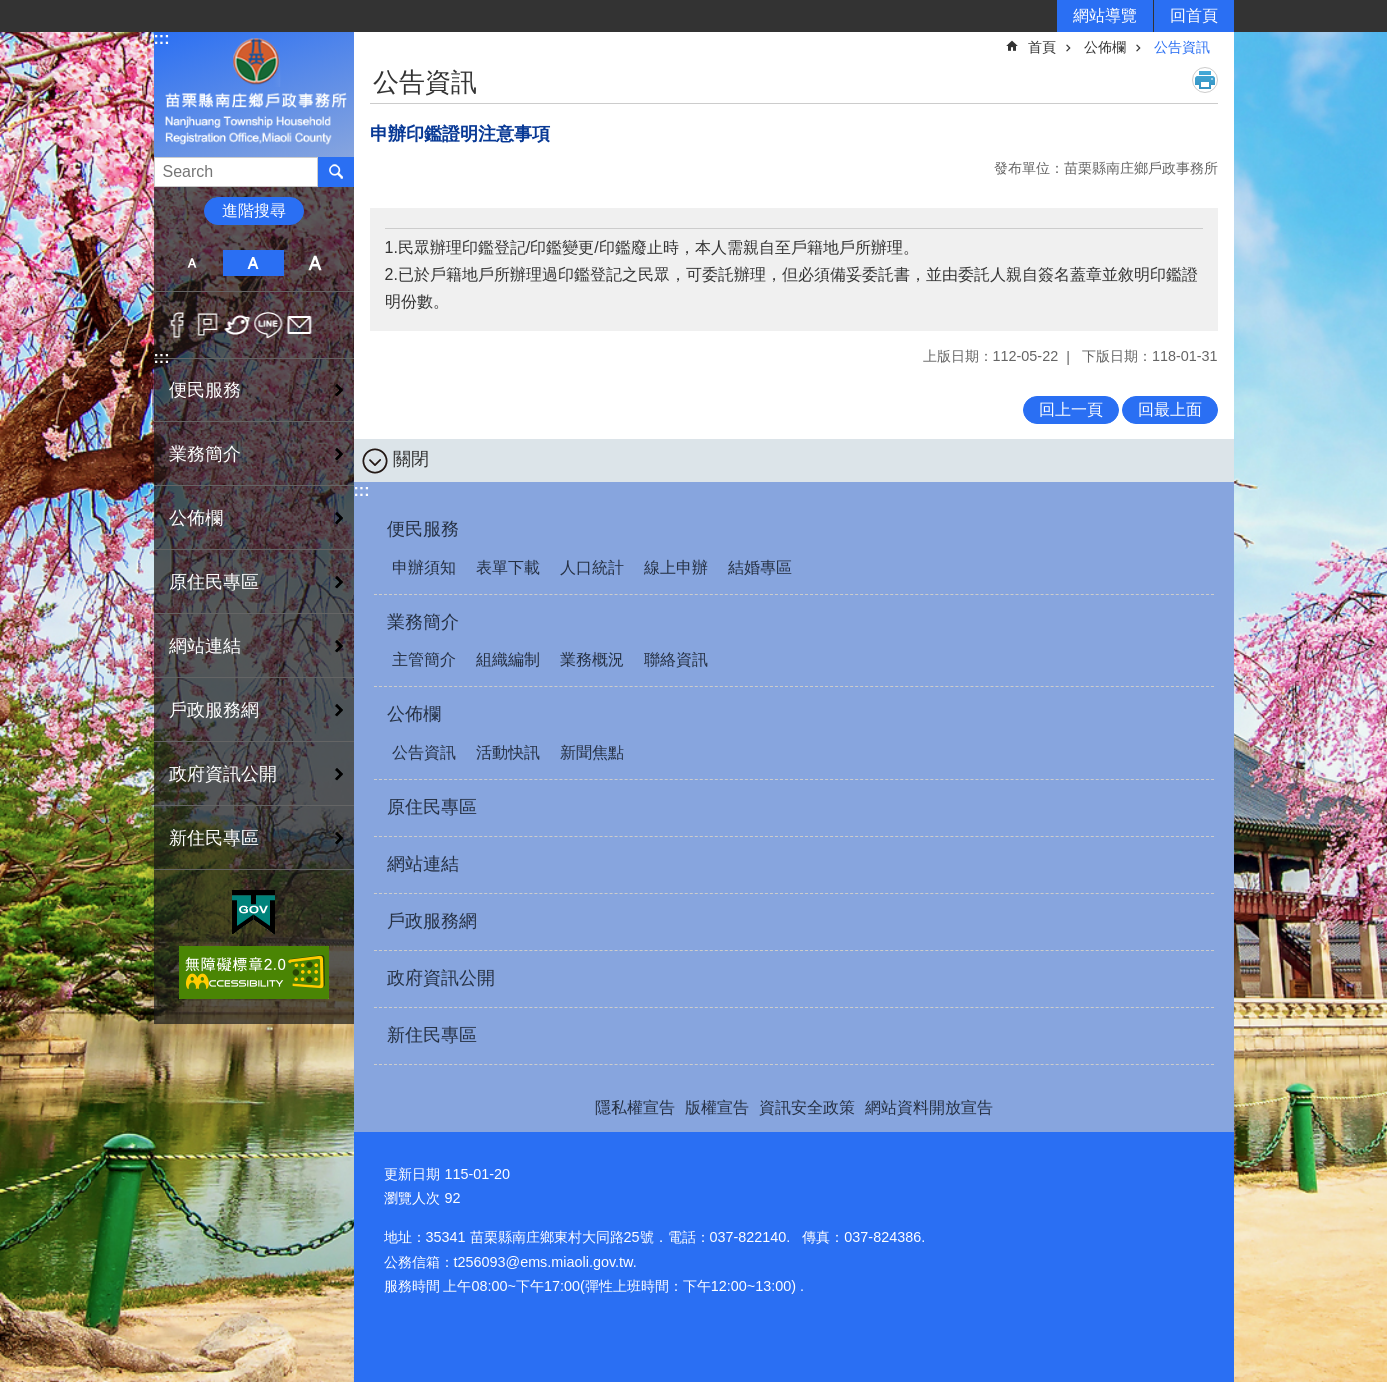 The image size is (1387, 1382). What do you see at coordinates (424, 659) in the screenshot?
I see `主管簡介` at bounding box center [424, 659].